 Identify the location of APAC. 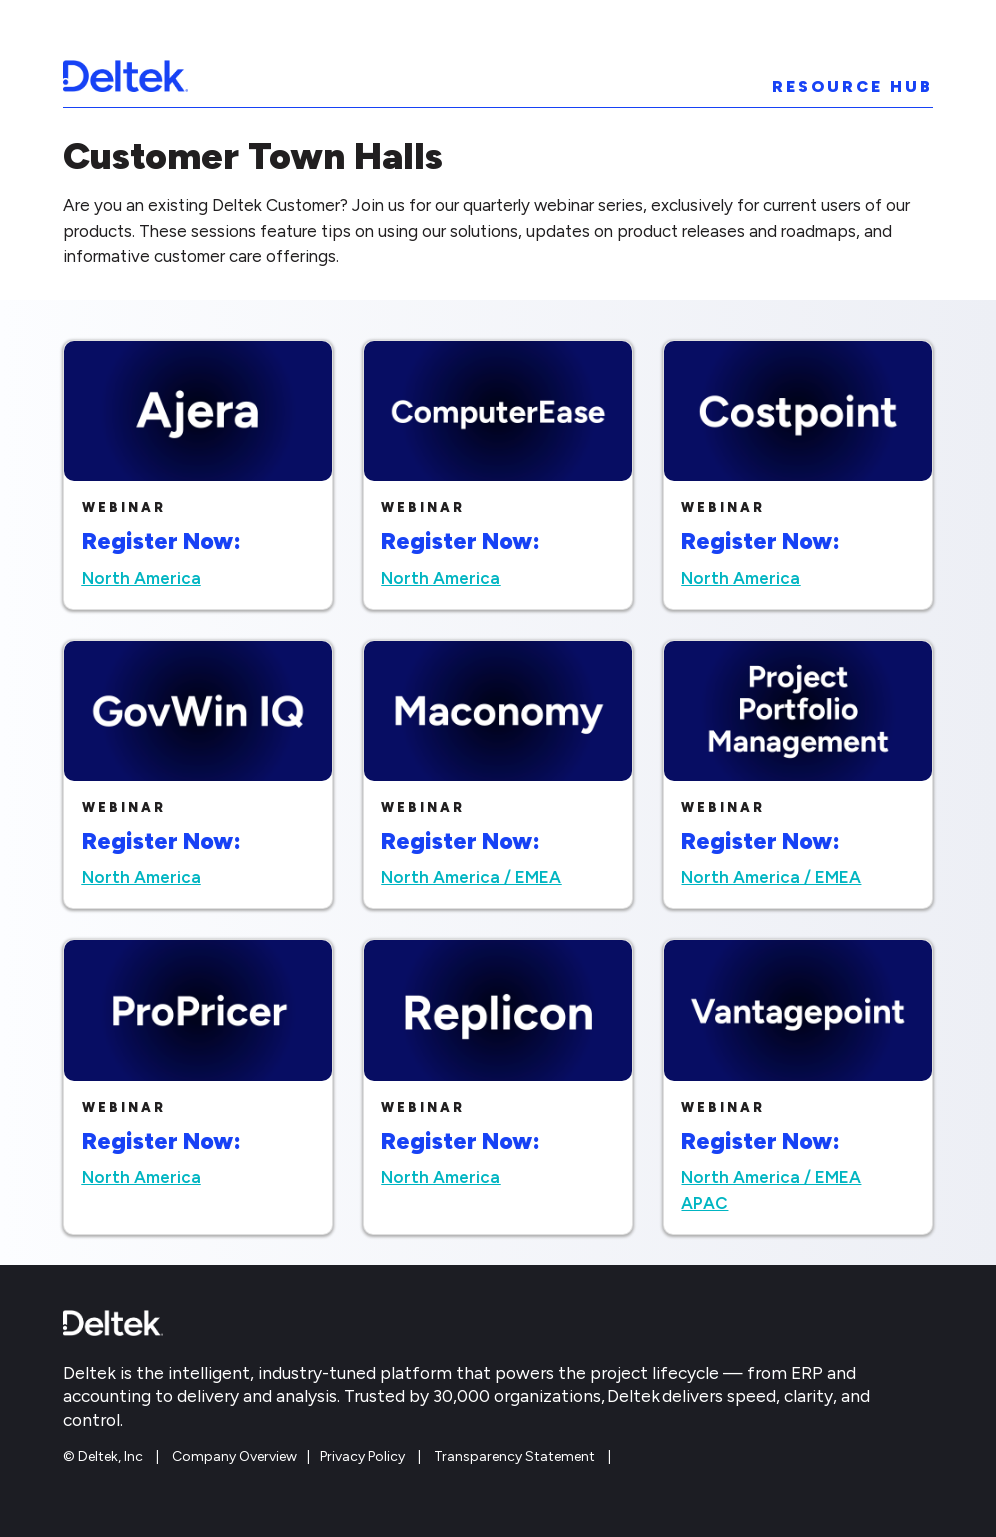
(704, 1203).